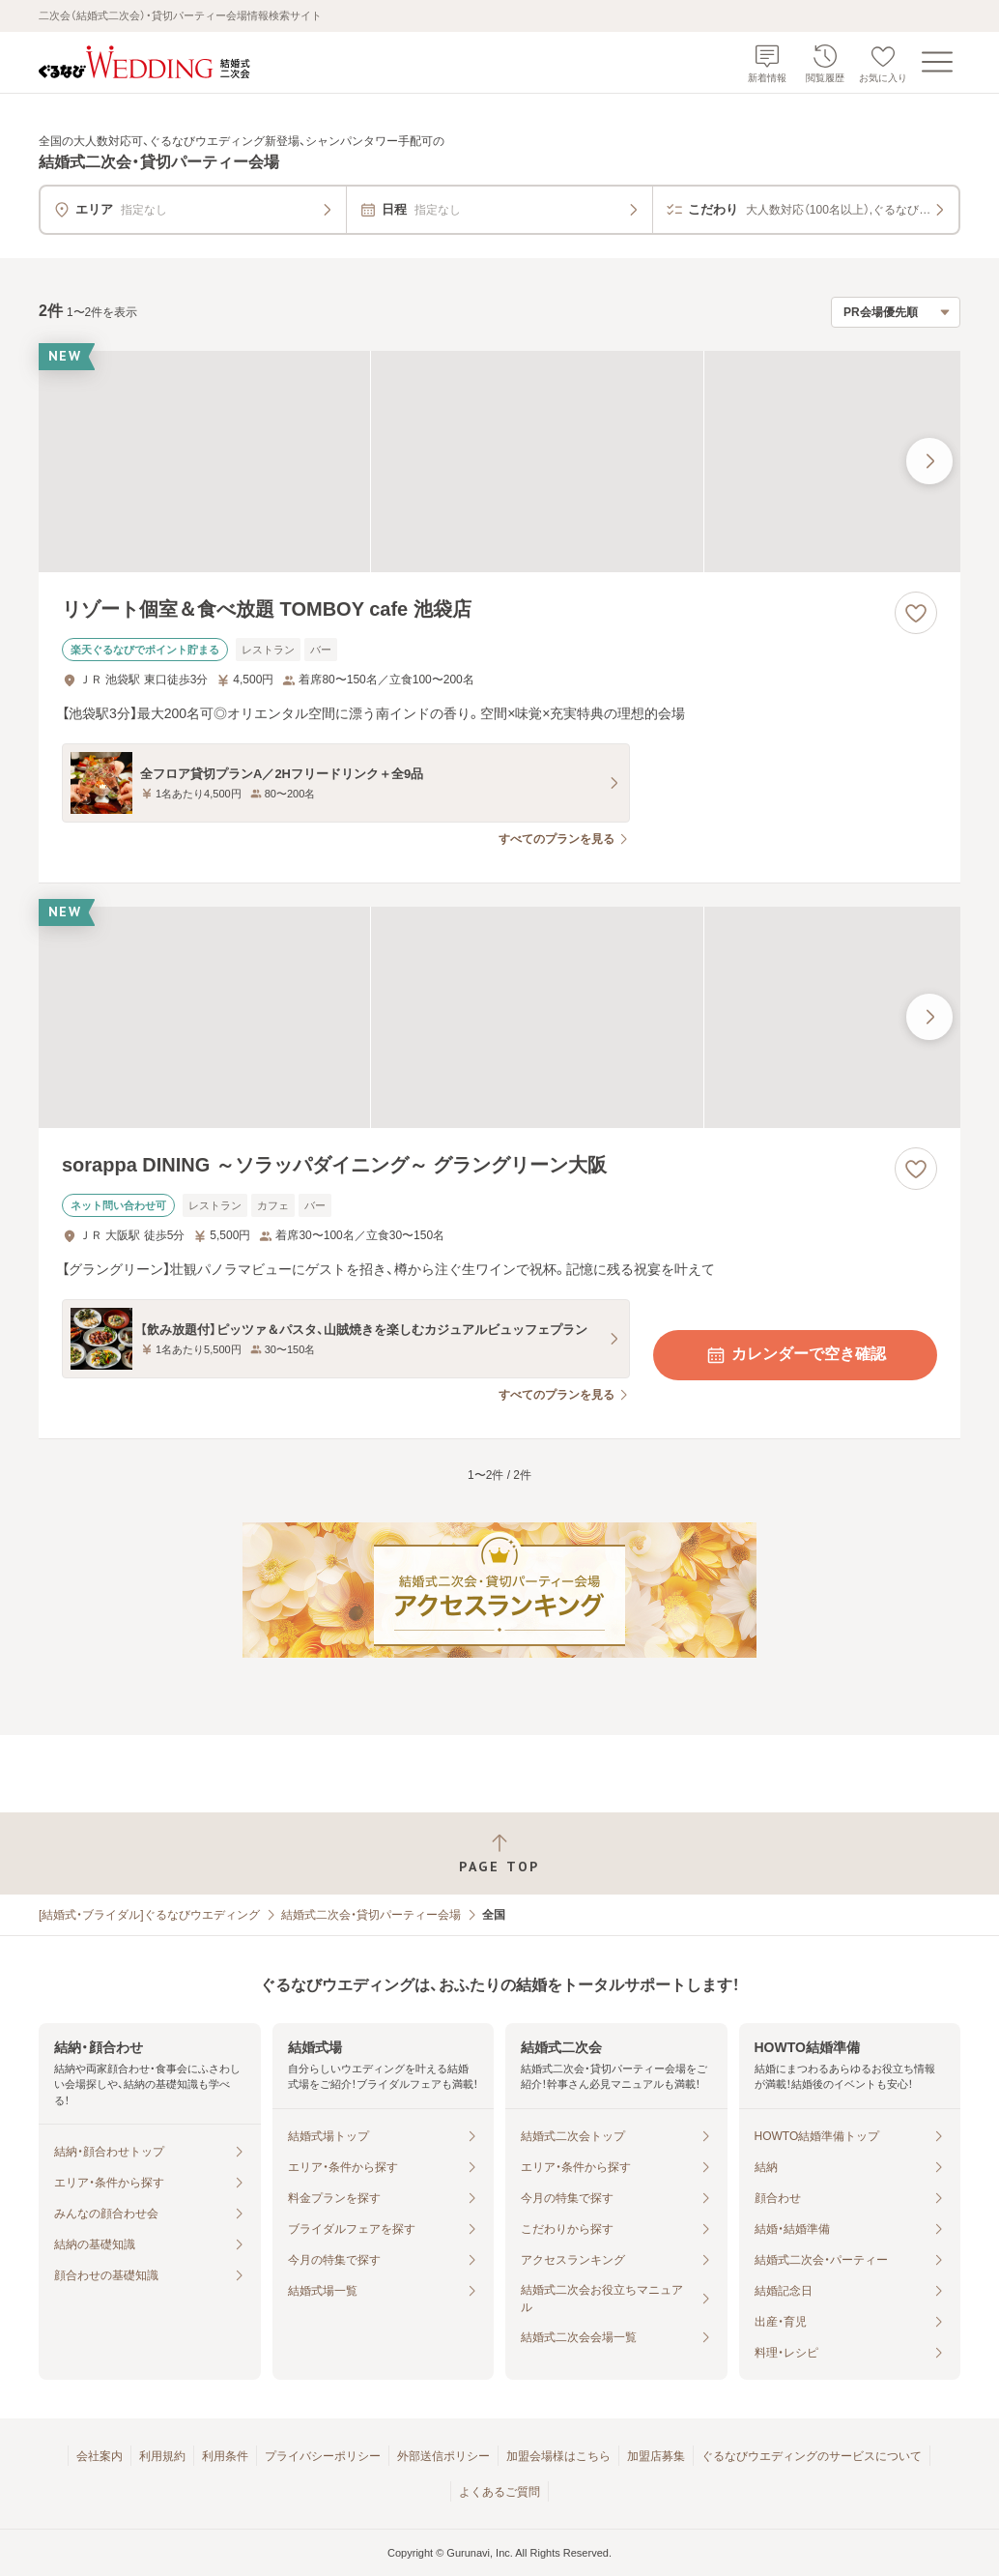 This screenshot has height=2576, width=999. I want to click on 外部送信ポリシー, so click(443, 2456).